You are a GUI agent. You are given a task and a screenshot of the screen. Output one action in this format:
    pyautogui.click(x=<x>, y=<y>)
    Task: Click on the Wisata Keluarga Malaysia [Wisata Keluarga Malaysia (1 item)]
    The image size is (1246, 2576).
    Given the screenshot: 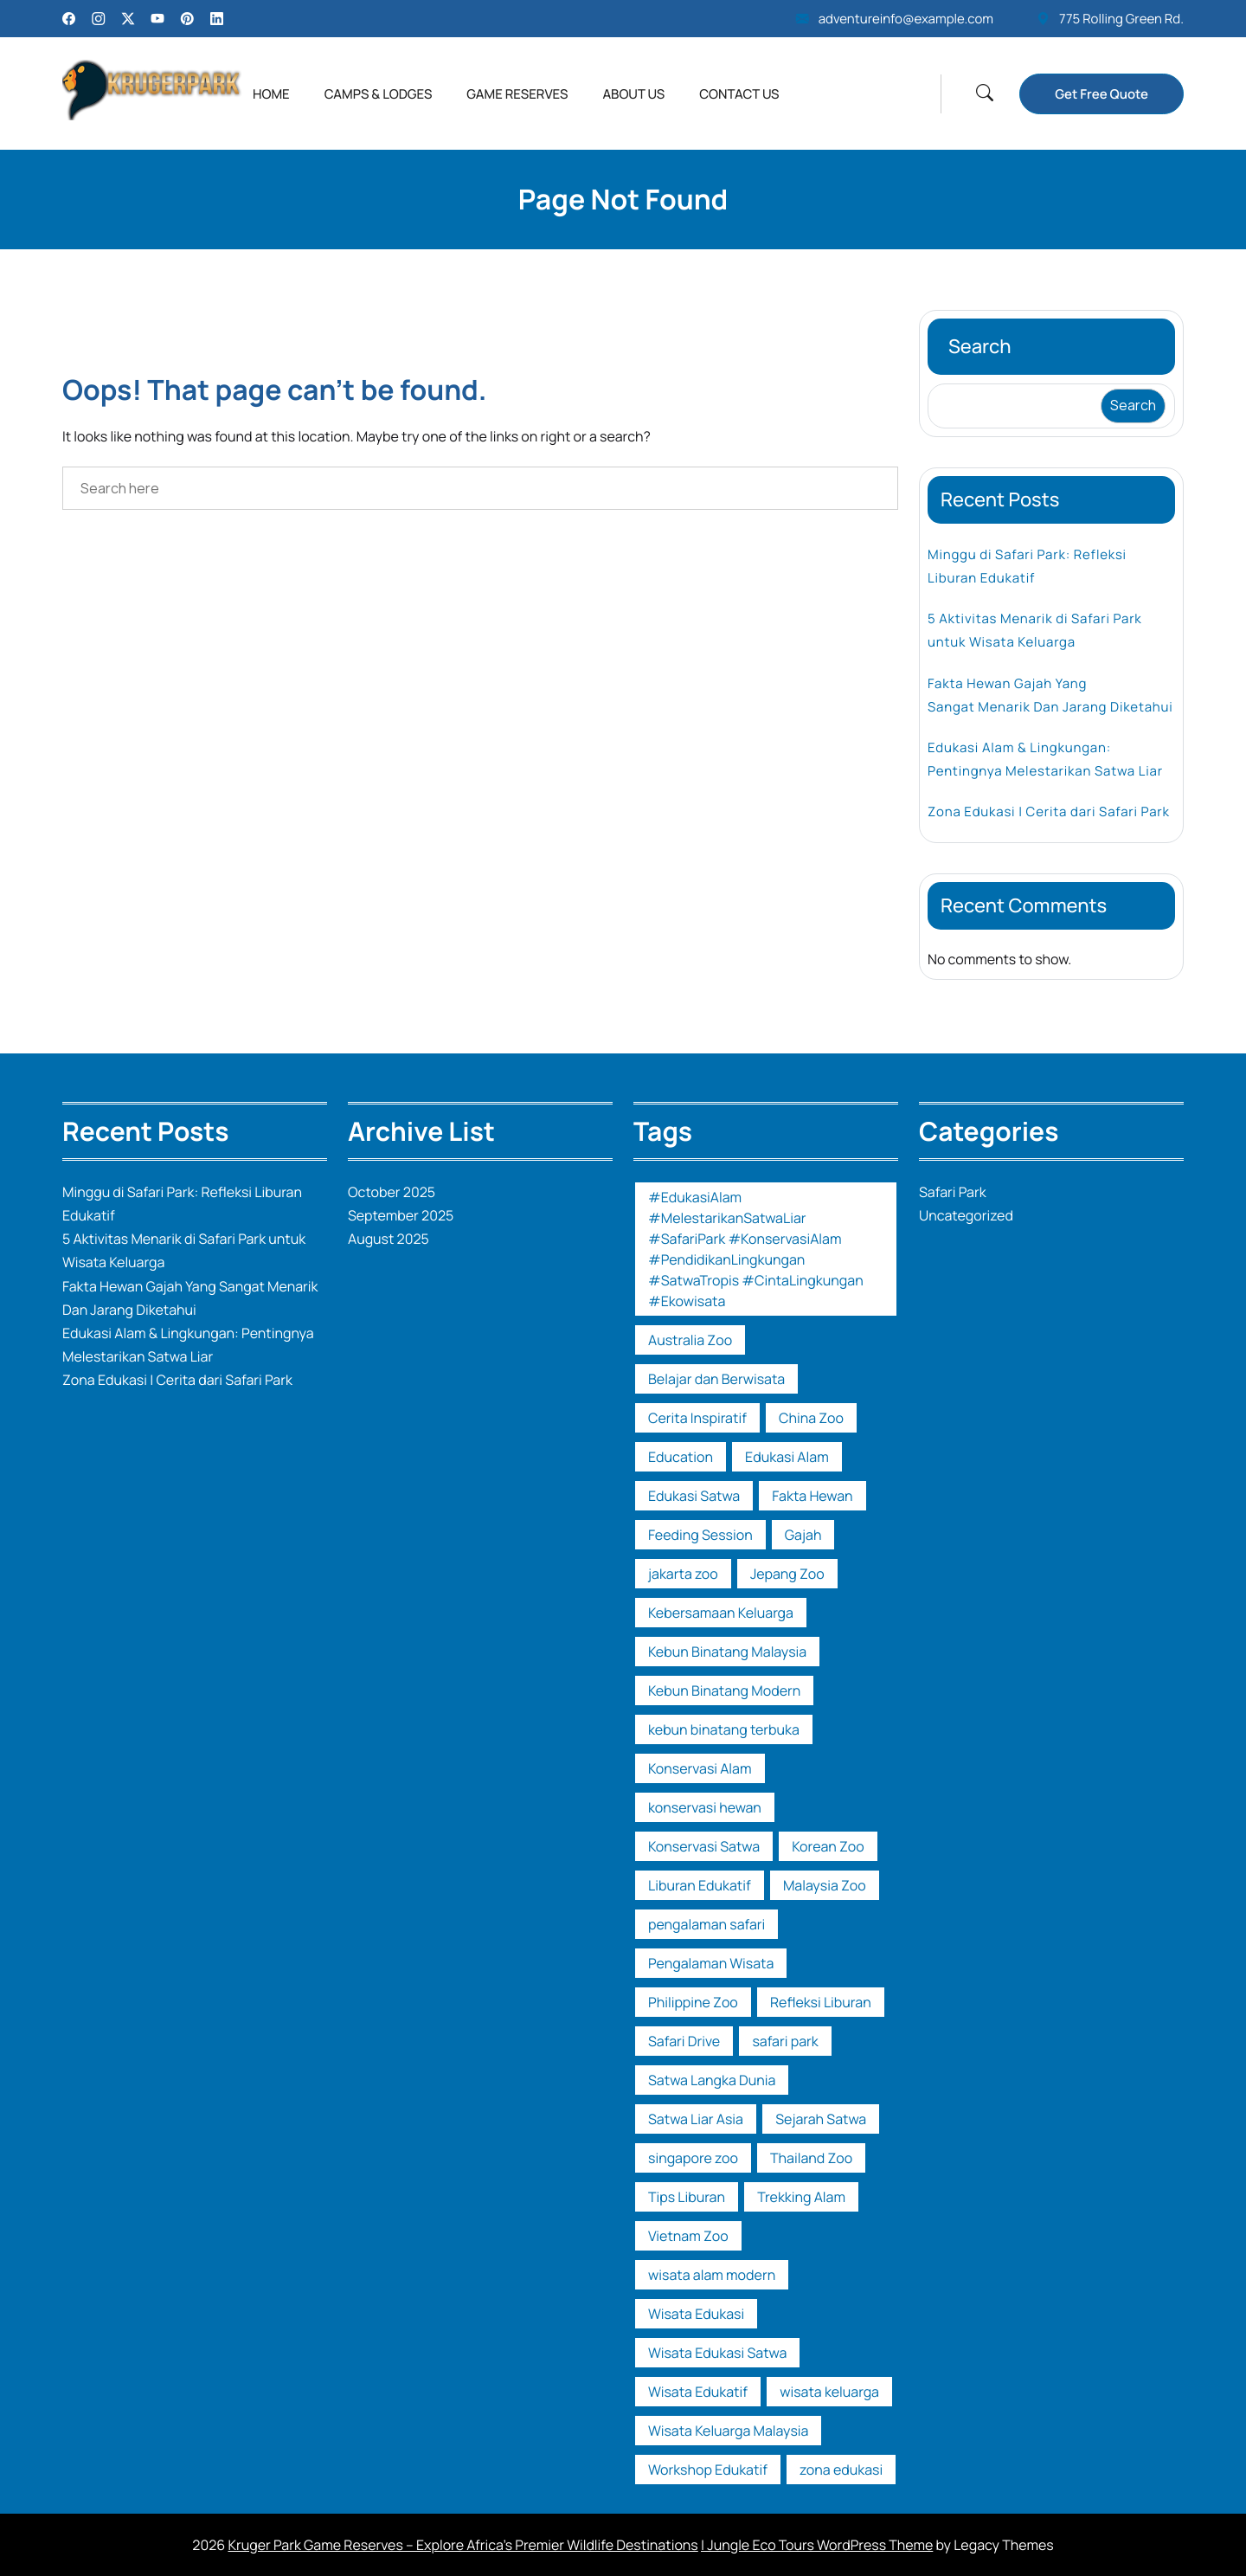 What is the action you would take?
    pyautogui.click(x=728, y=2430)
    